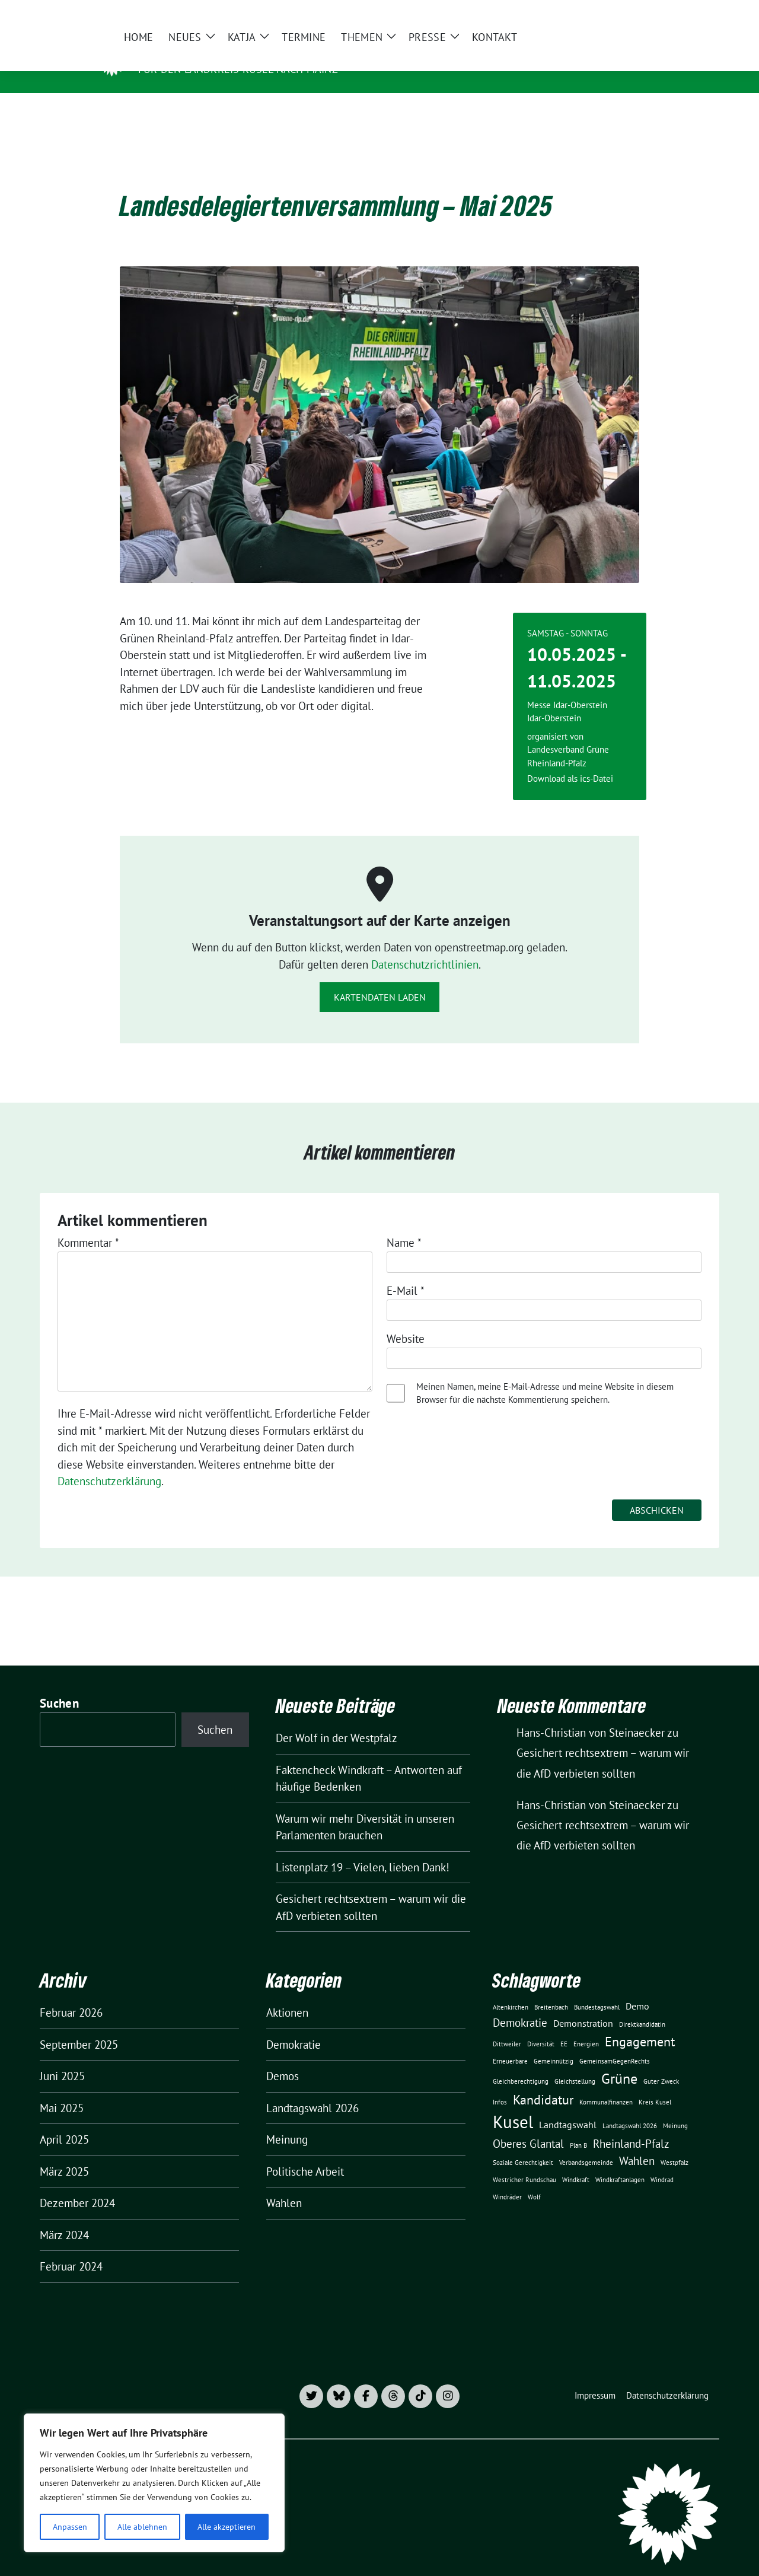  I want to click on Guter Zweck [Guter Zweck (1 Eintrag)], so click(661, 2063).